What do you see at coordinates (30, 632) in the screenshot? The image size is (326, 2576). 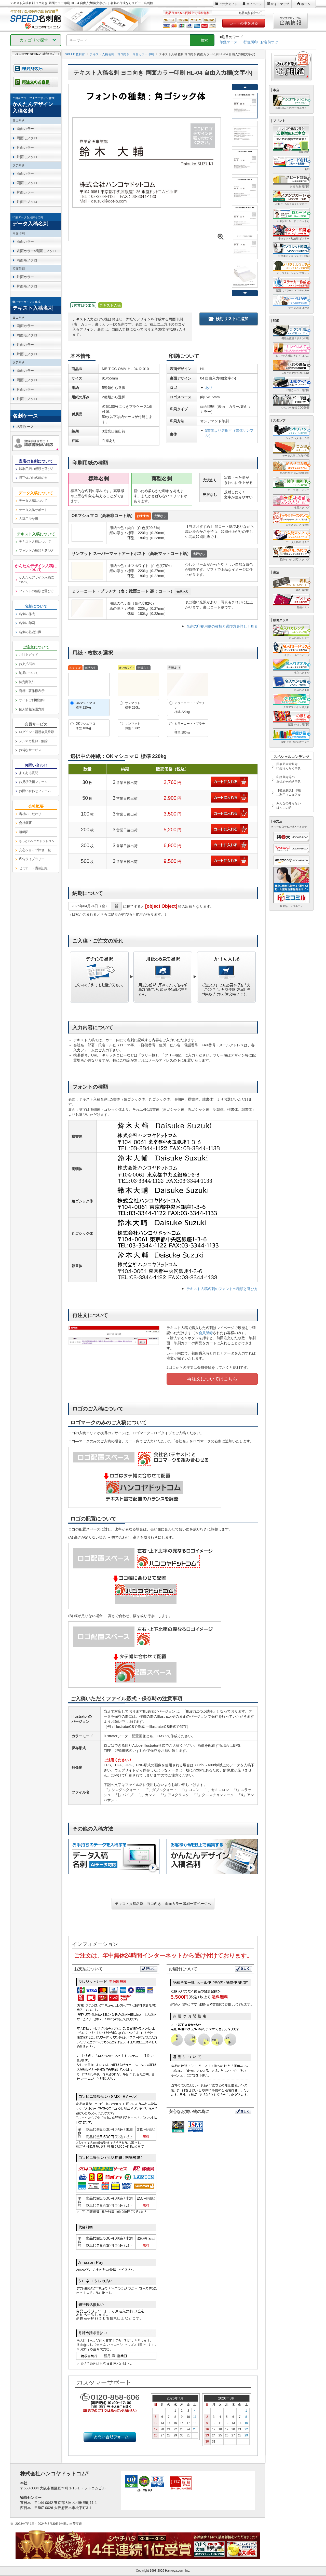 I see `名刺の基礎知識 [link]` at bounding box center [30, 632].